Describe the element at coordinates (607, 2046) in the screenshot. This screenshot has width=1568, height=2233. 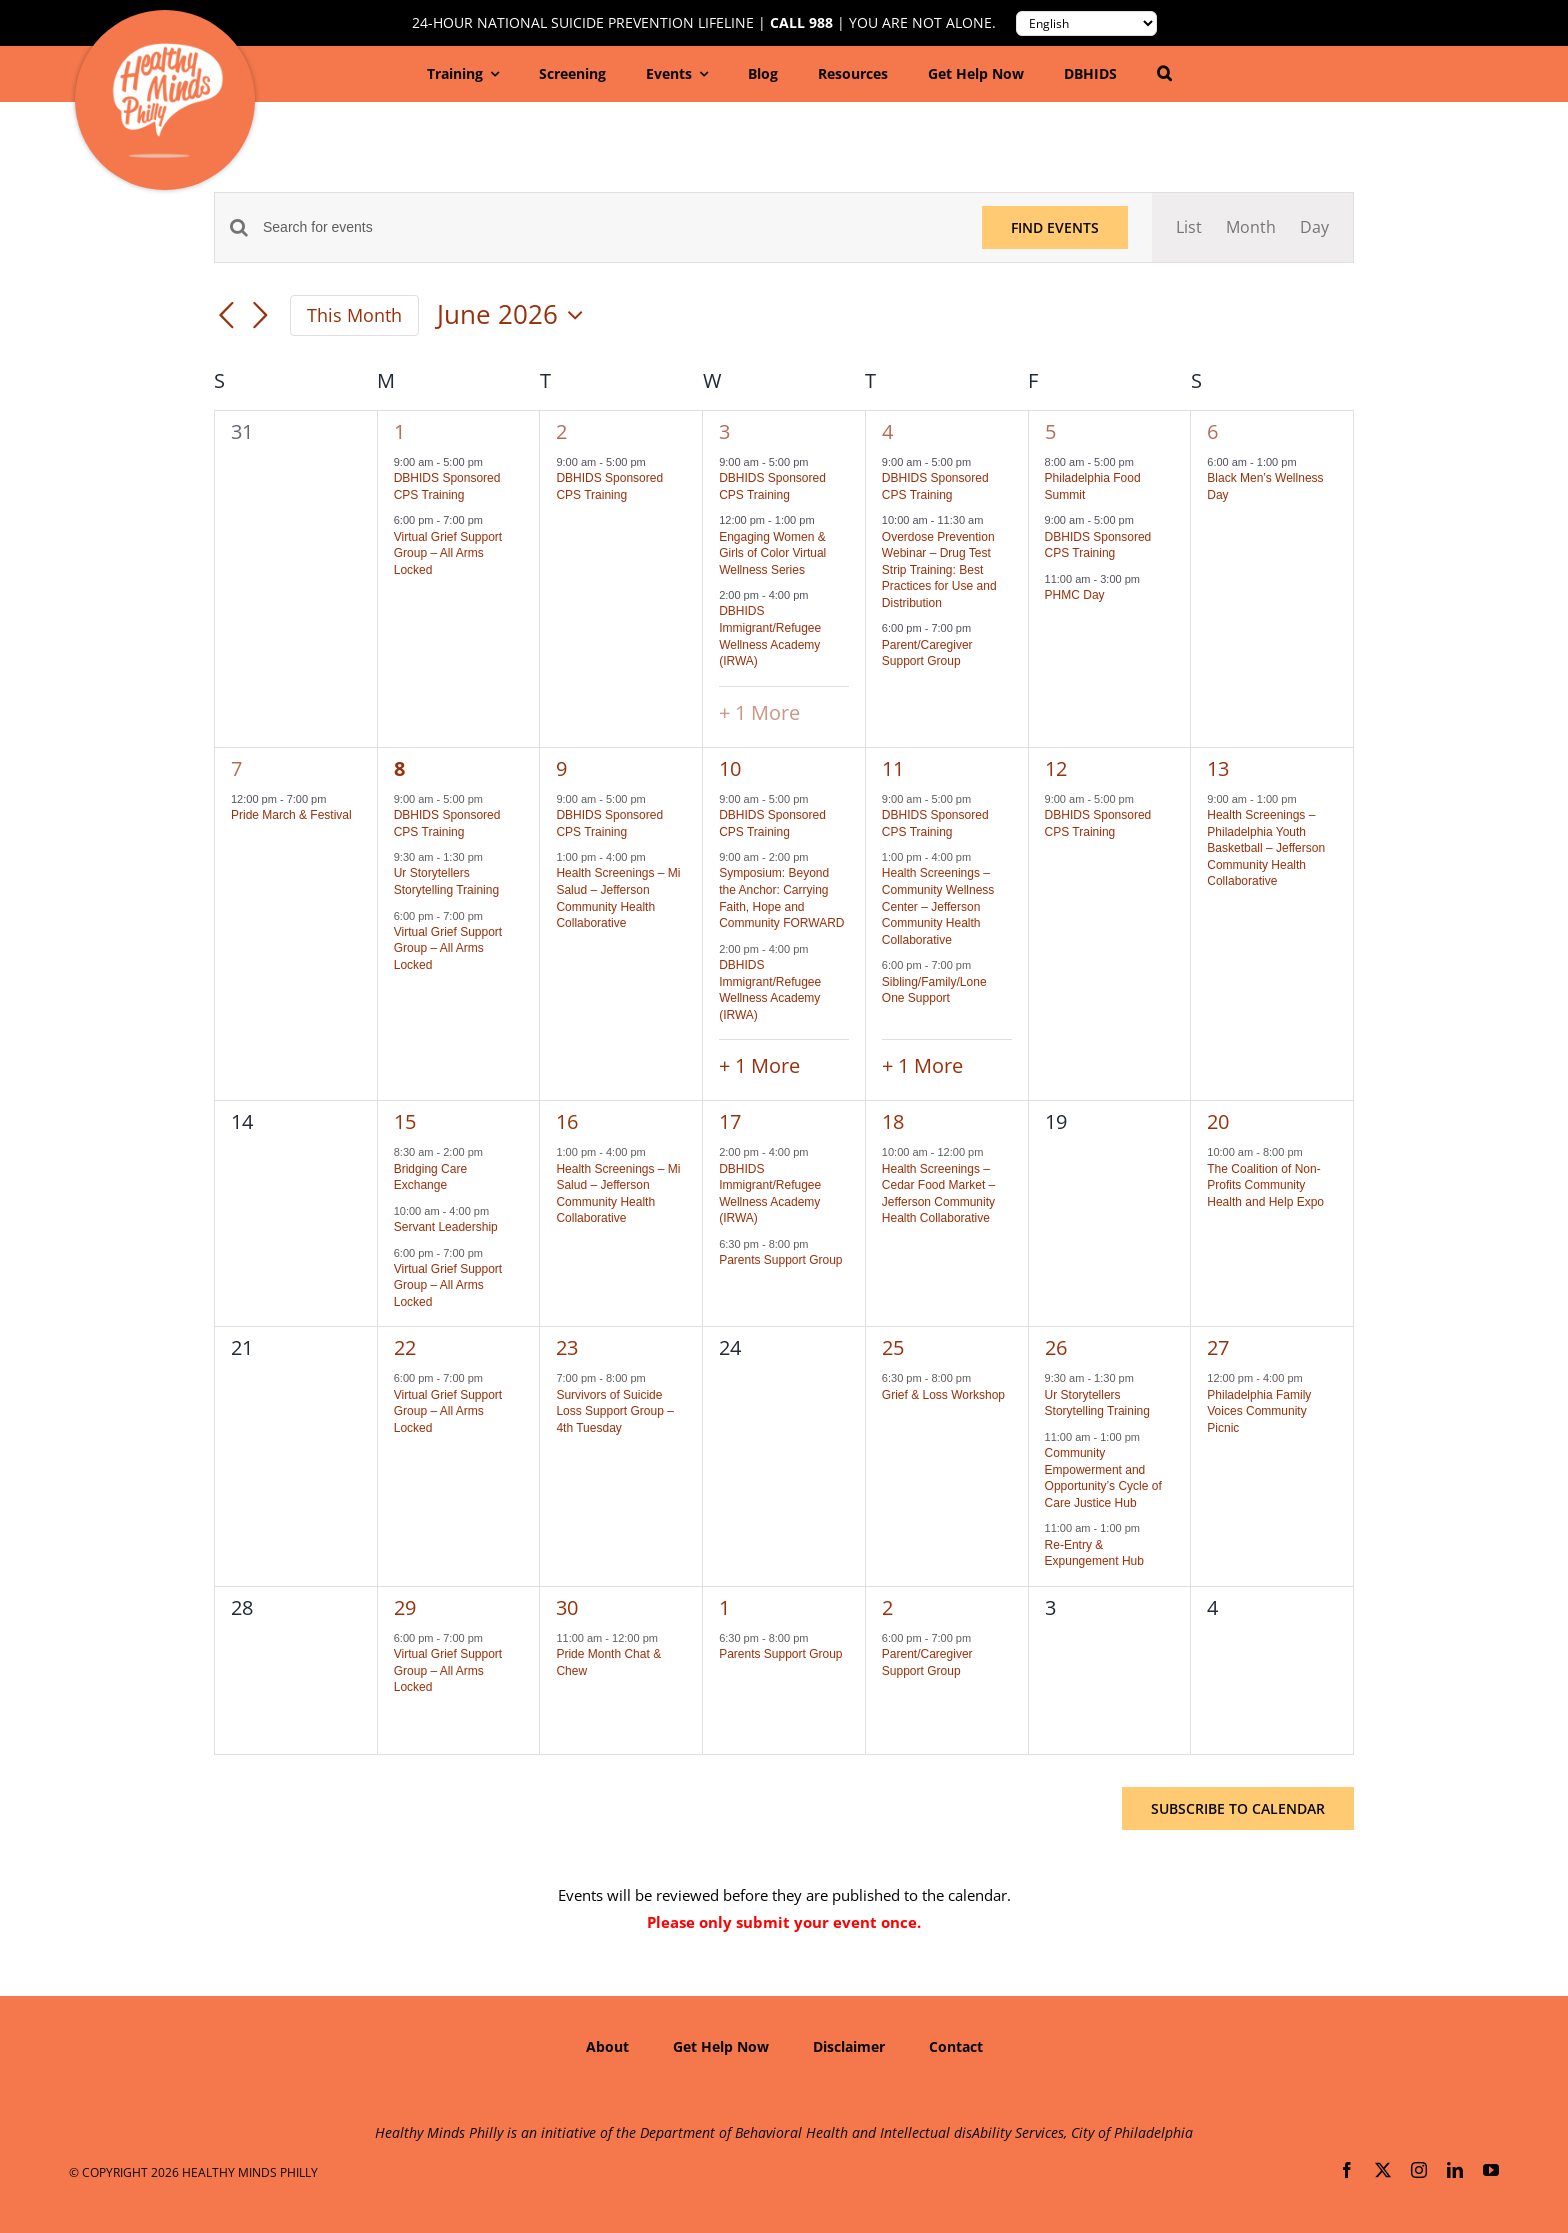
I see `About` at that location.